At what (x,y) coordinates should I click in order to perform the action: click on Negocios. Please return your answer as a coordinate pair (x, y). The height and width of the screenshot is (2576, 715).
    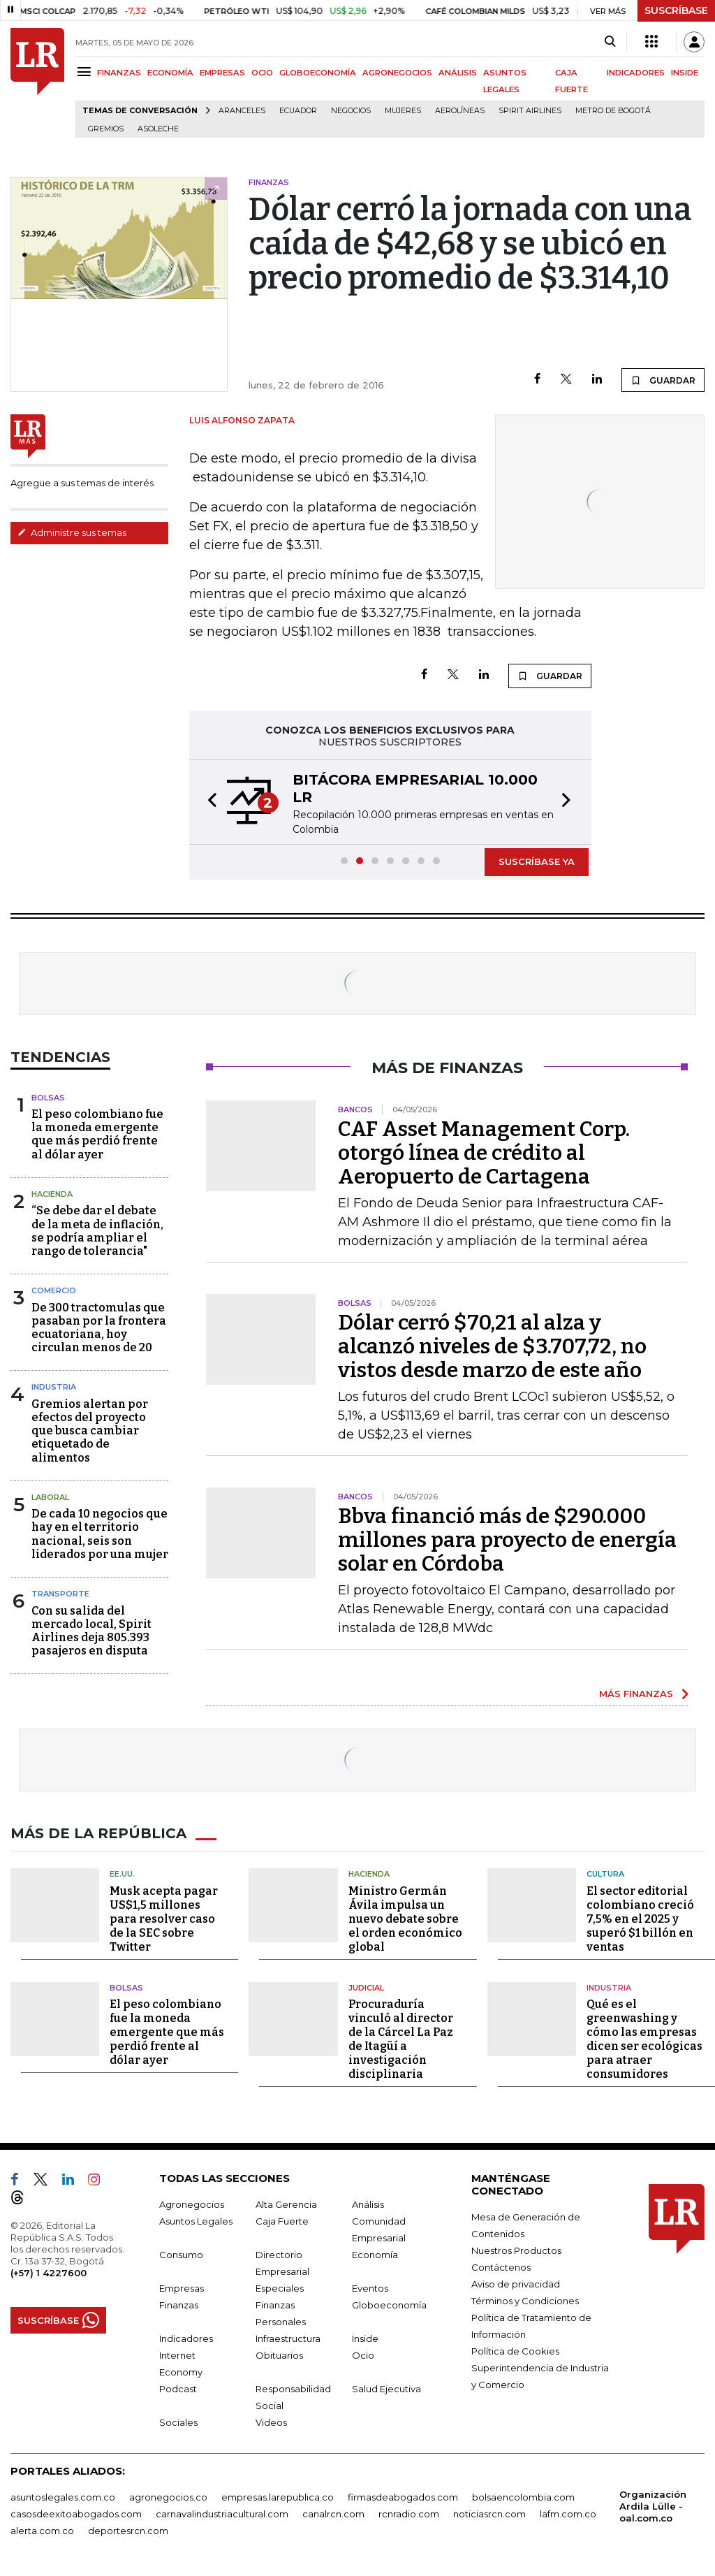
    Looking at the image, I should click on (351, 110).